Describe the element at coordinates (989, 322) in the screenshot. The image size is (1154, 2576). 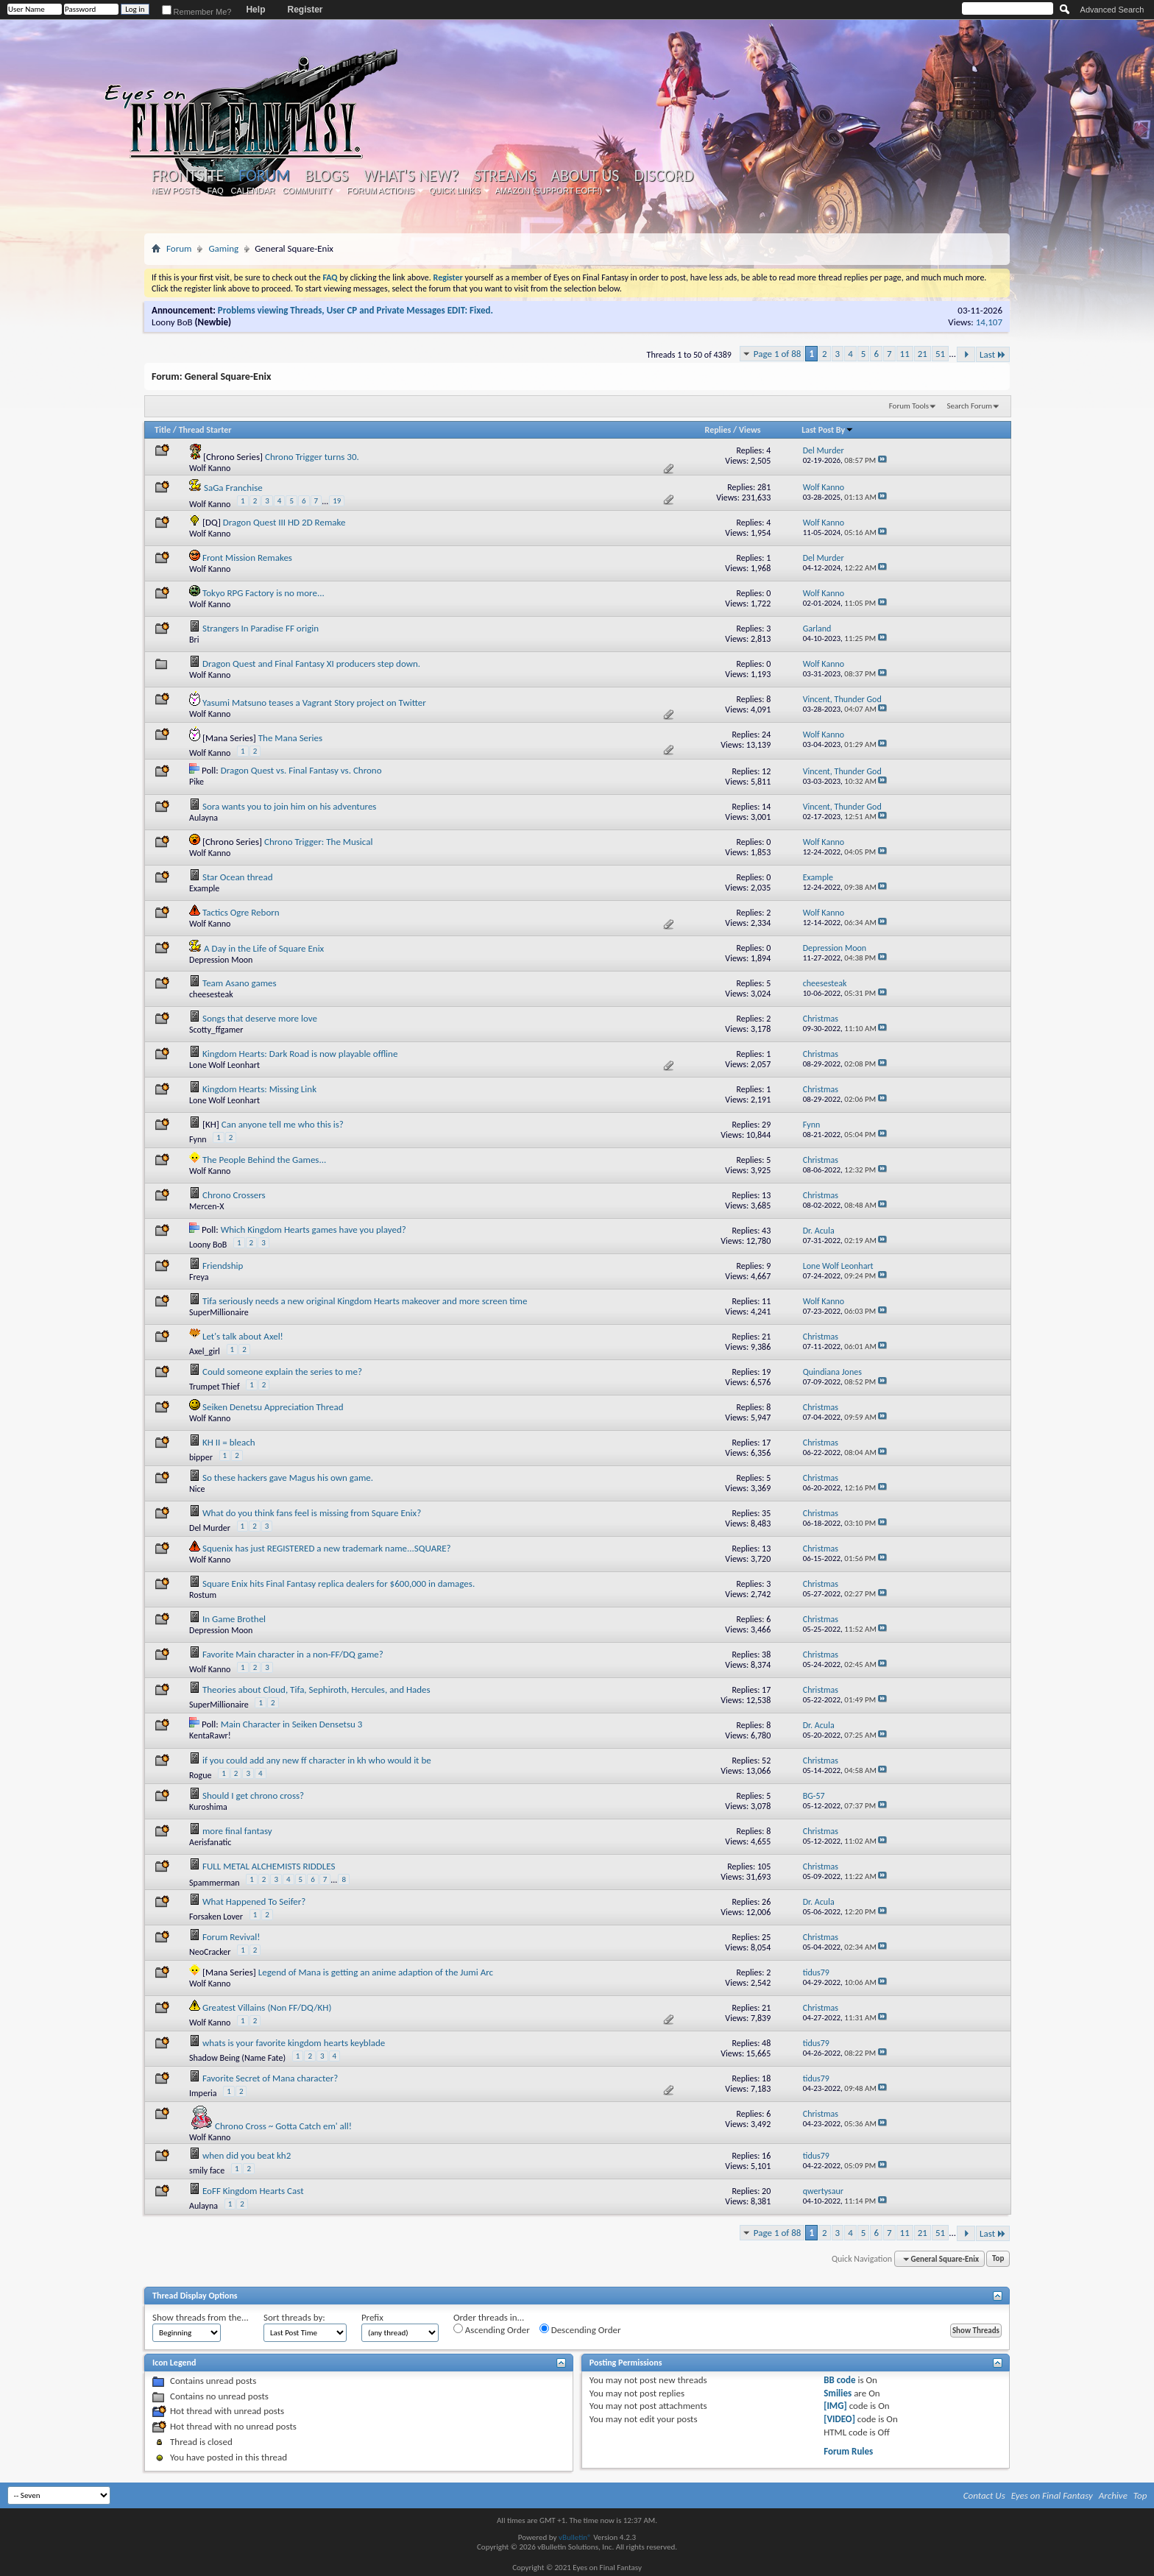
I see `14,107` at that location.